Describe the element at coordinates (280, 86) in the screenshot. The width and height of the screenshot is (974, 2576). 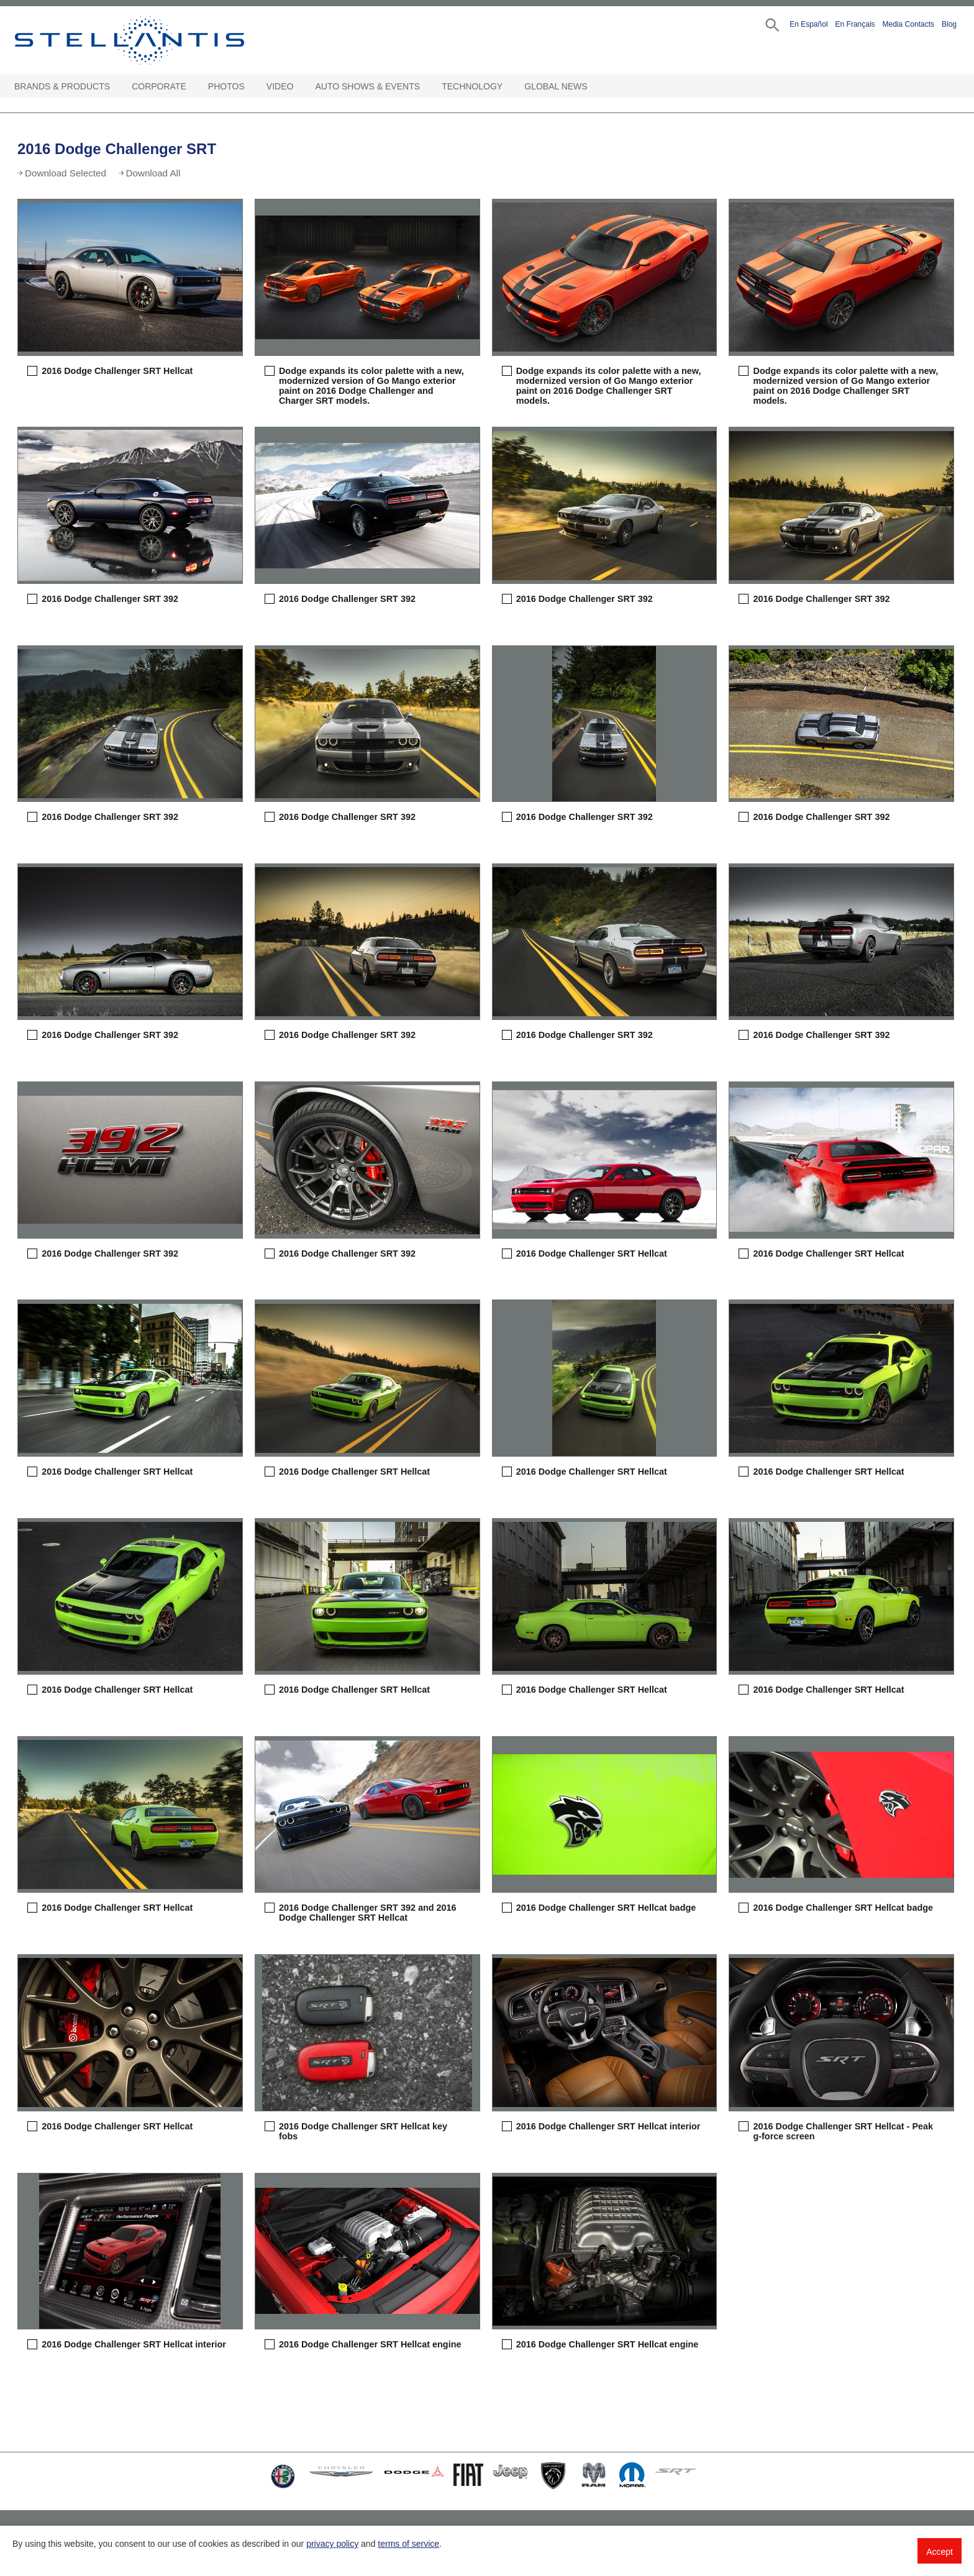
I see `Video` at that location.